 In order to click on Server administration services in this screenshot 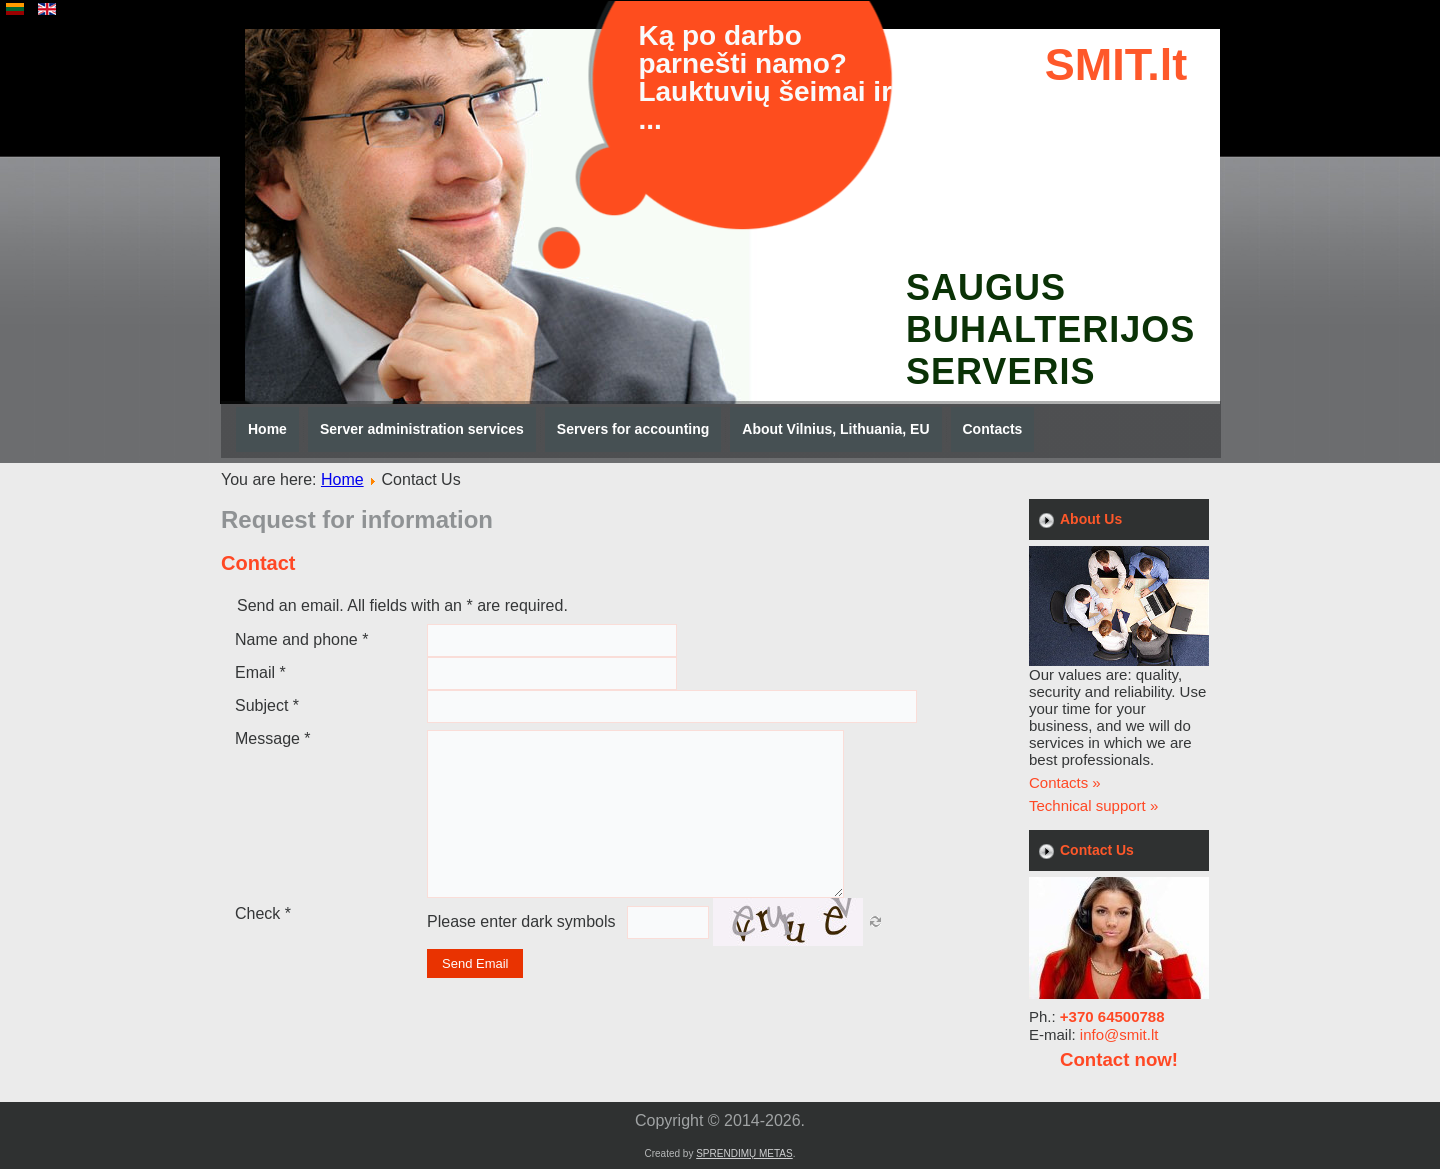, I will do `click(422, 429)`.